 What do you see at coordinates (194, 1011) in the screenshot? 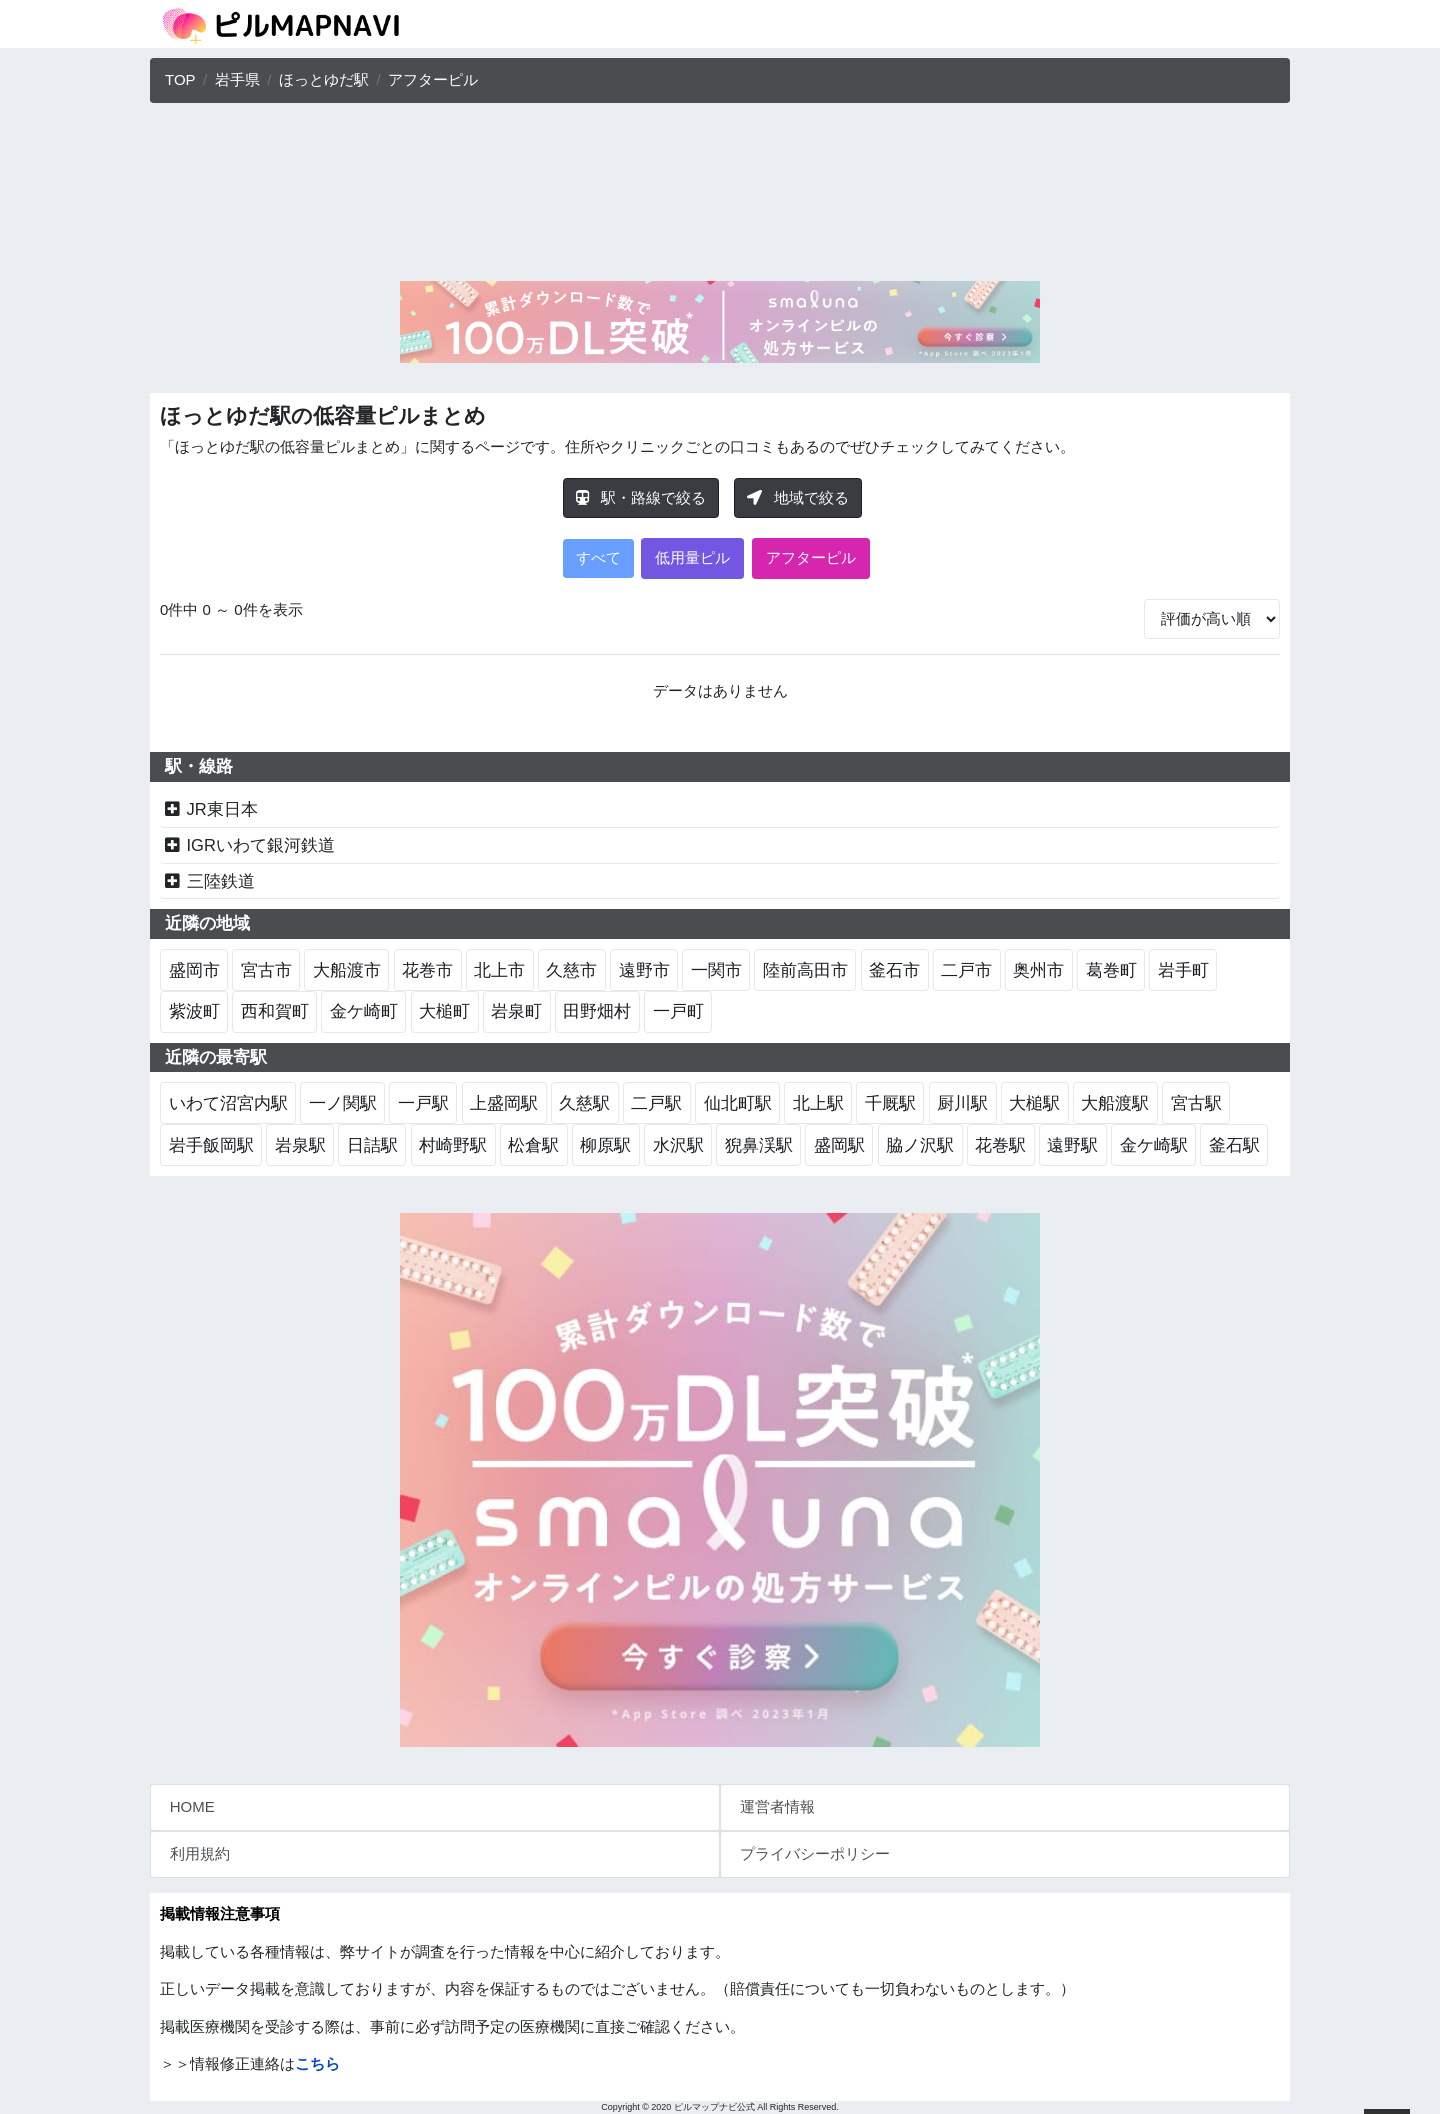
I see `紫波町` at bounding box center [194, 1011].